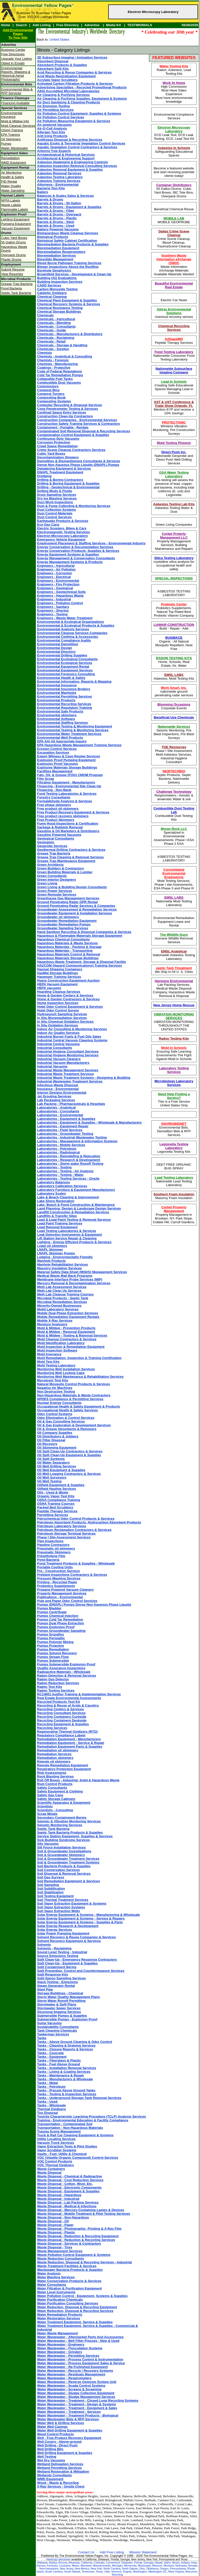  Describe the element at coordinates (76, 1205) in the screenshot. I see `Lake, Beach & Pond Construction & Maintenance` at that location.